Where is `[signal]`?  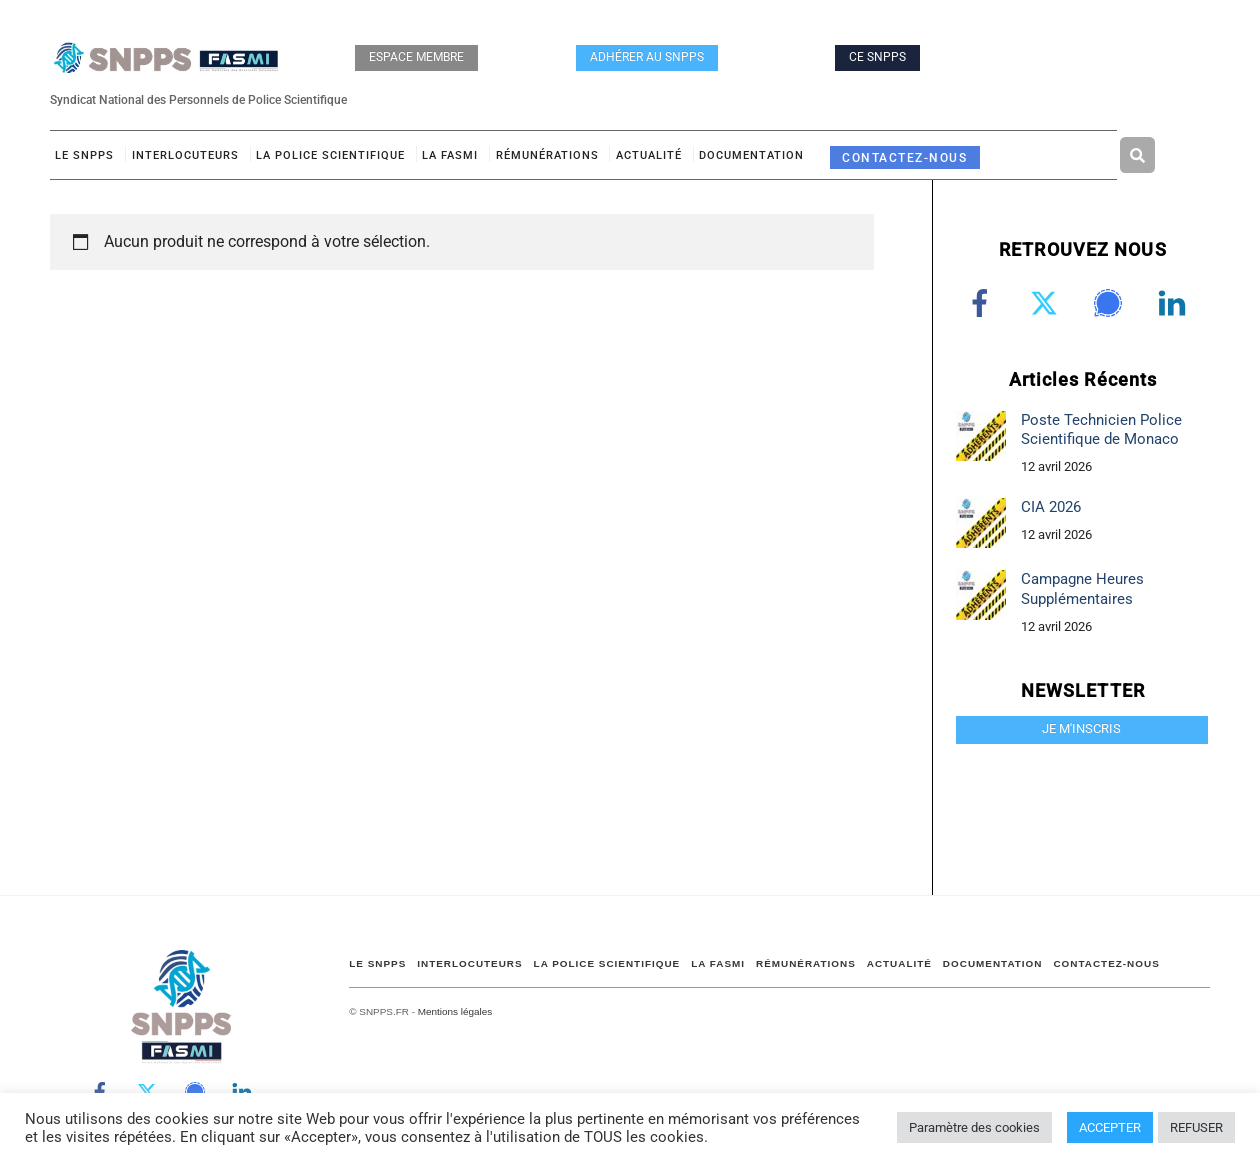 [signal] is located at coordinates (1111, 303).